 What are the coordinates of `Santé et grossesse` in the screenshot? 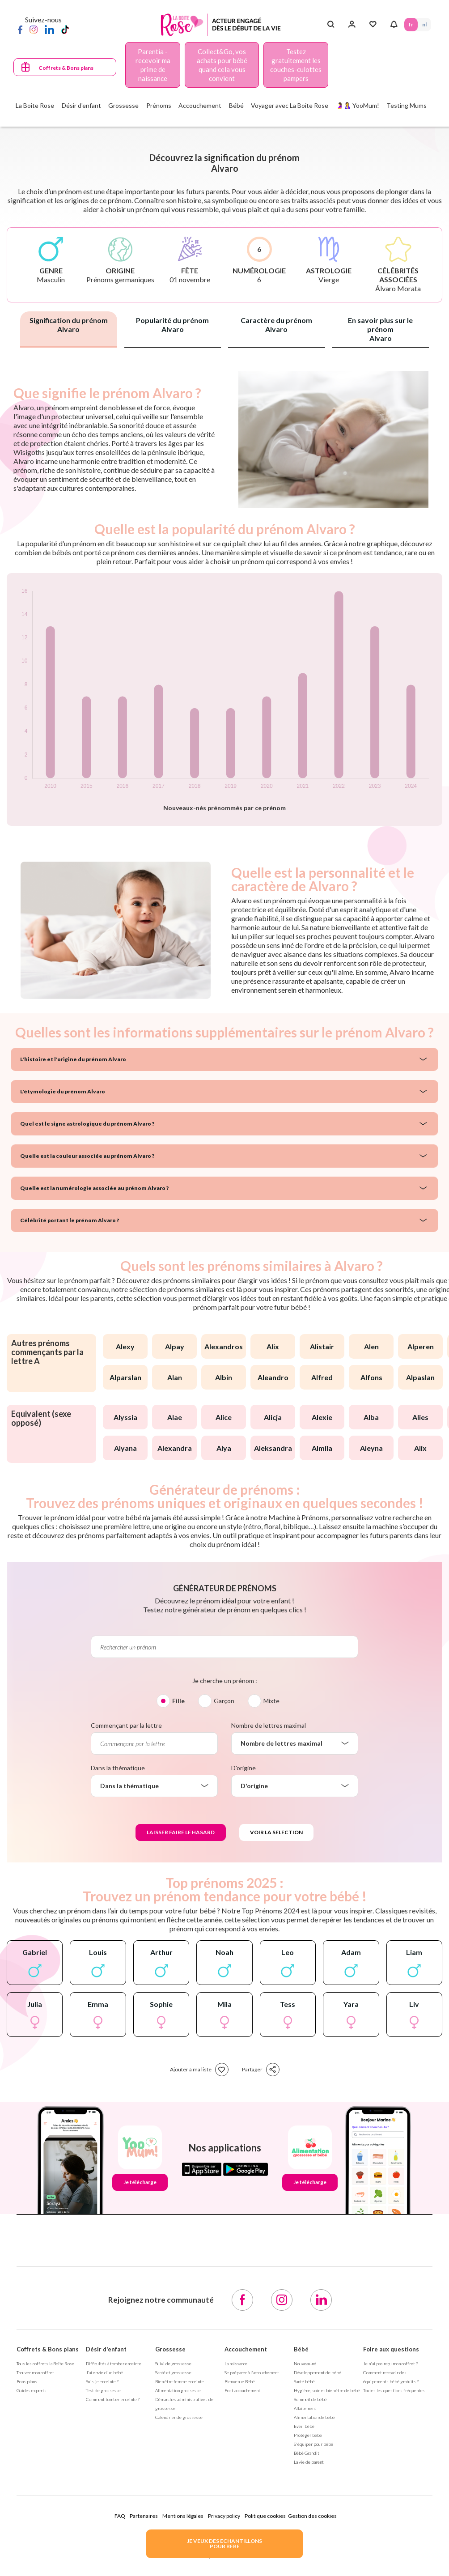 It's located at (173, 2372).